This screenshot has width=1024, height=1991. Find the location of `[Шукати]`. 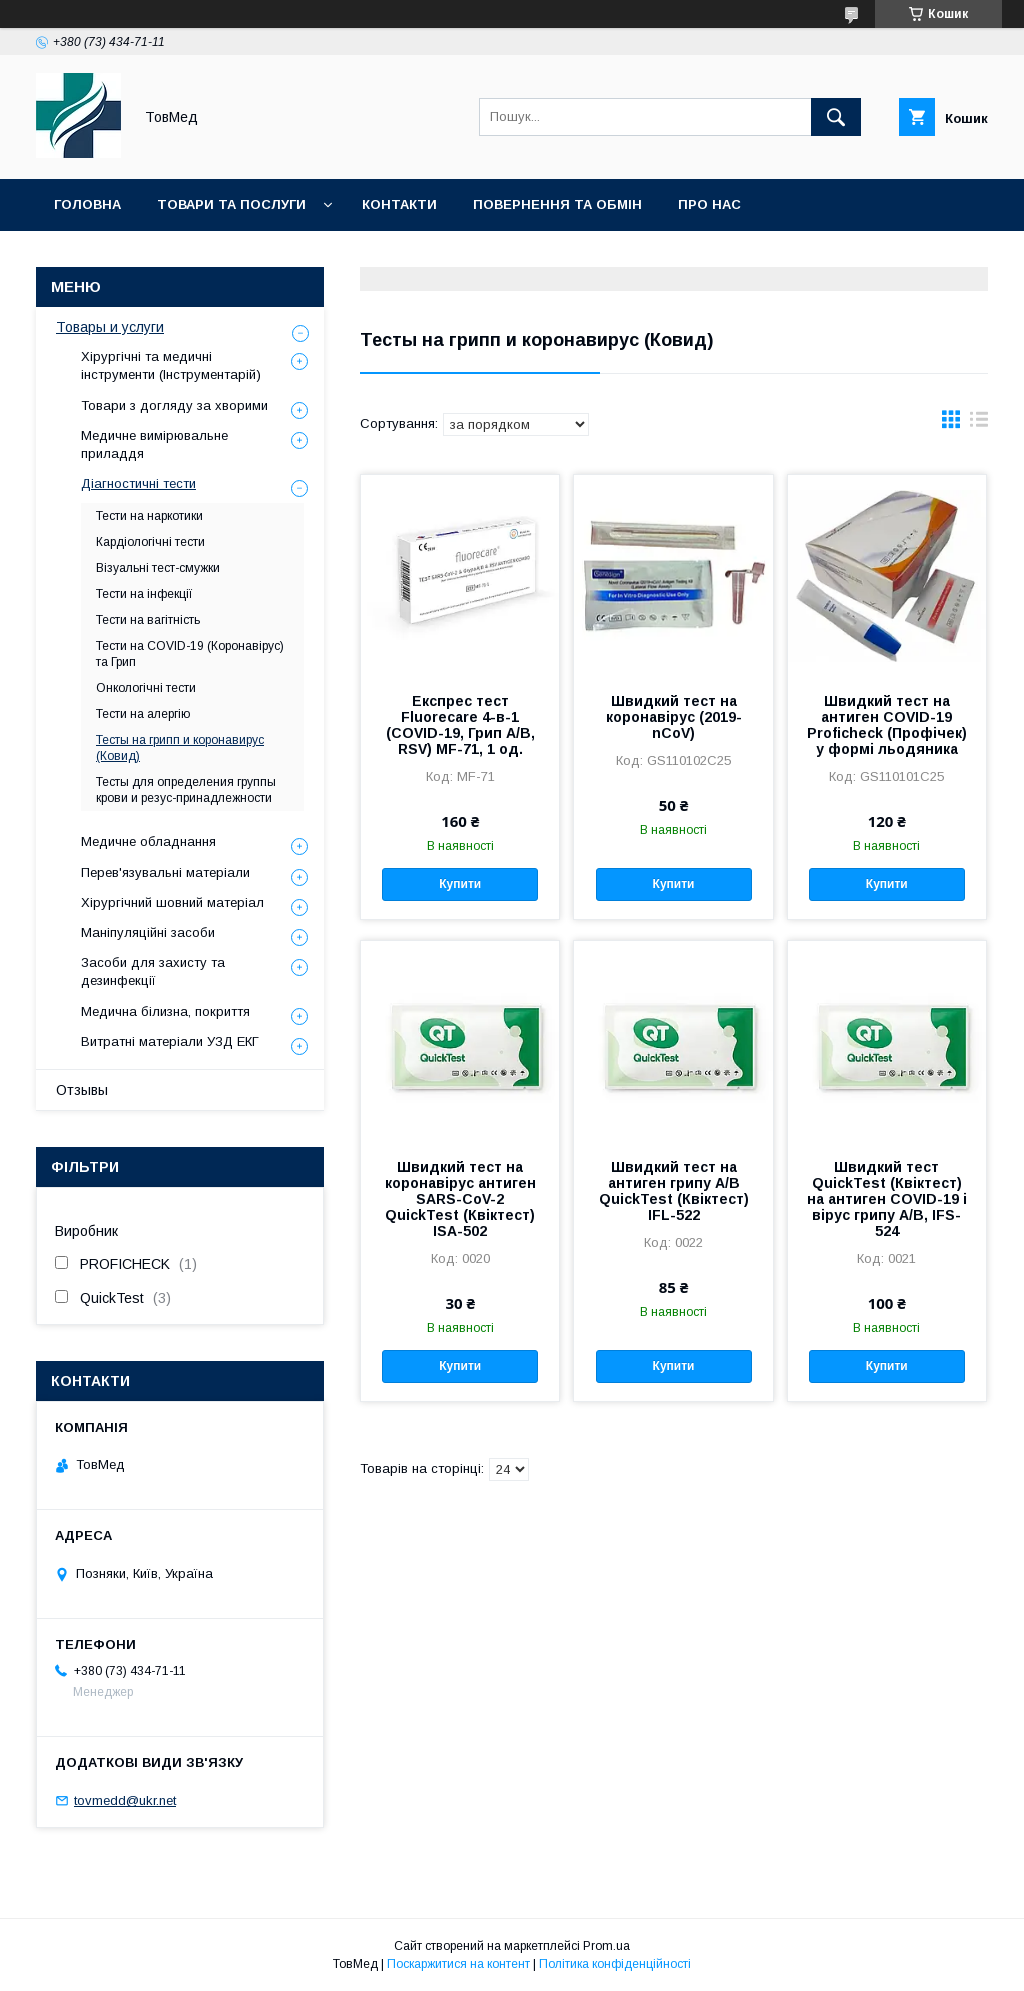

[Шукати] is located at coordinates (836, 117).